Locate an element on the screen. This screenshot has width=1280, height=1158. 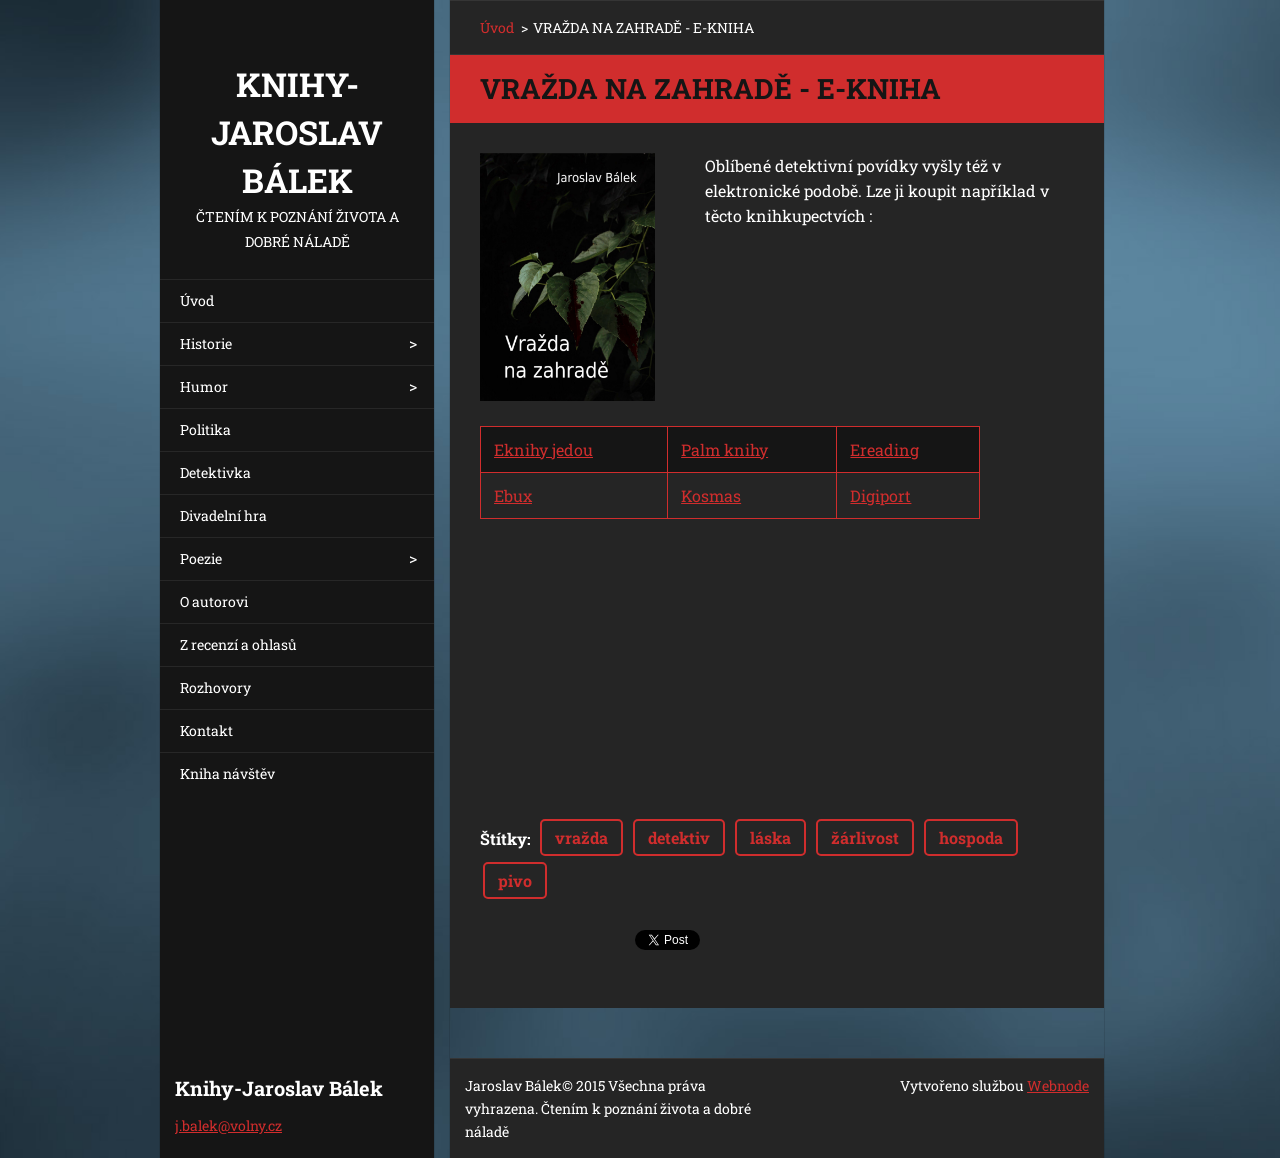
láska is located at coordinates (770, 837).